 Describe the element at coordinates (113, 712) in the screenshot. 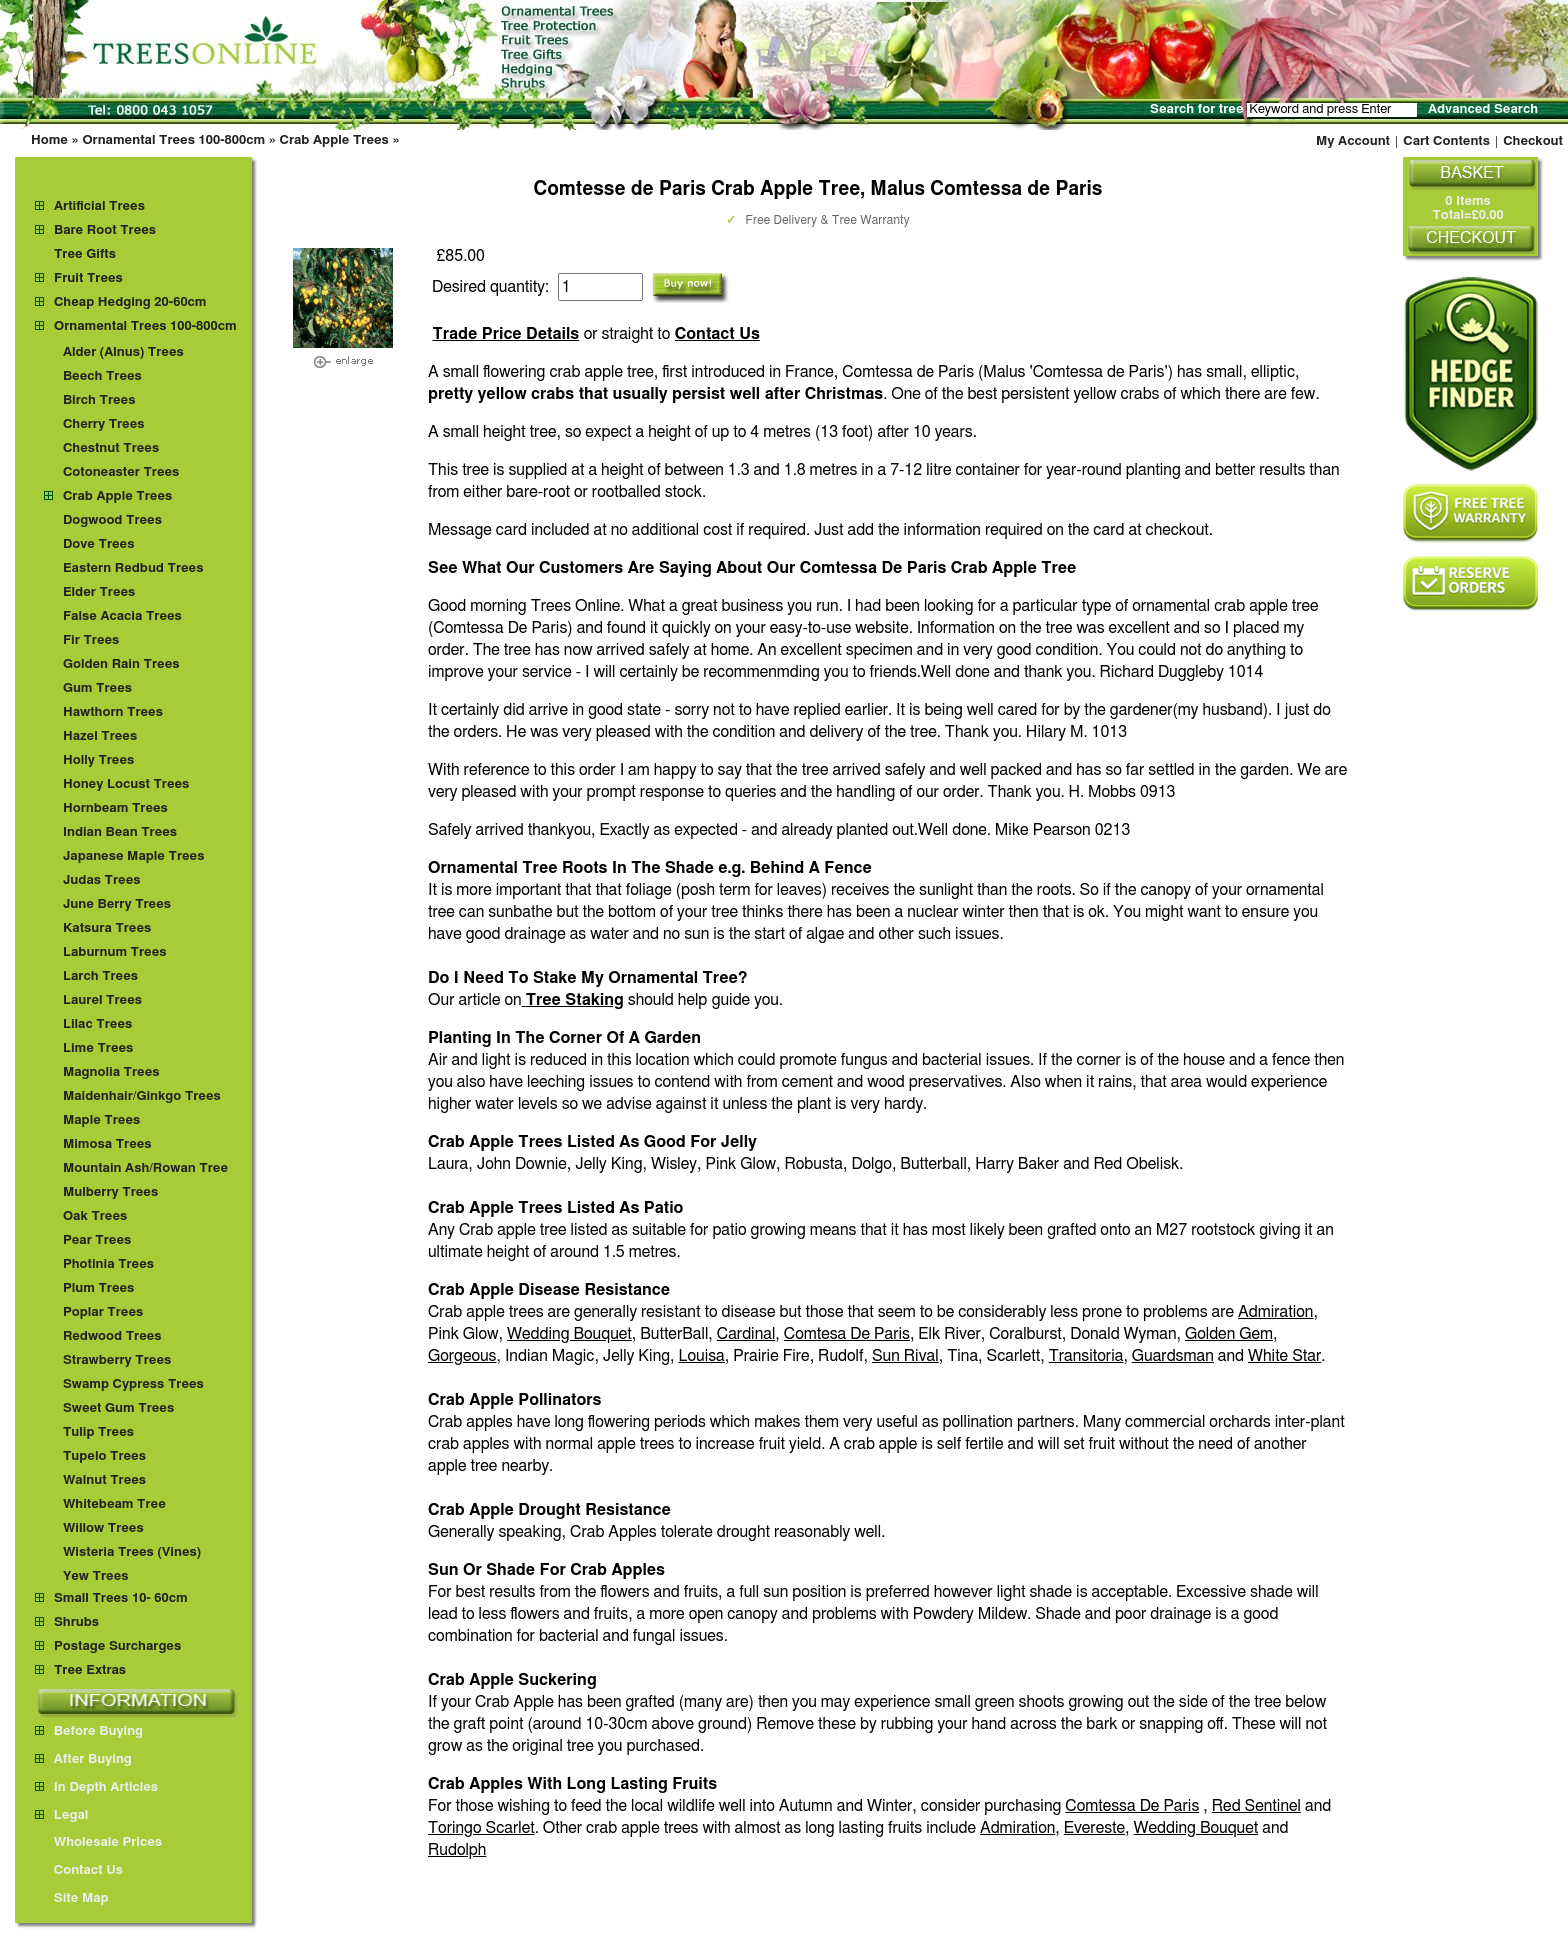

I see `Hawthorn Trees` at that location.